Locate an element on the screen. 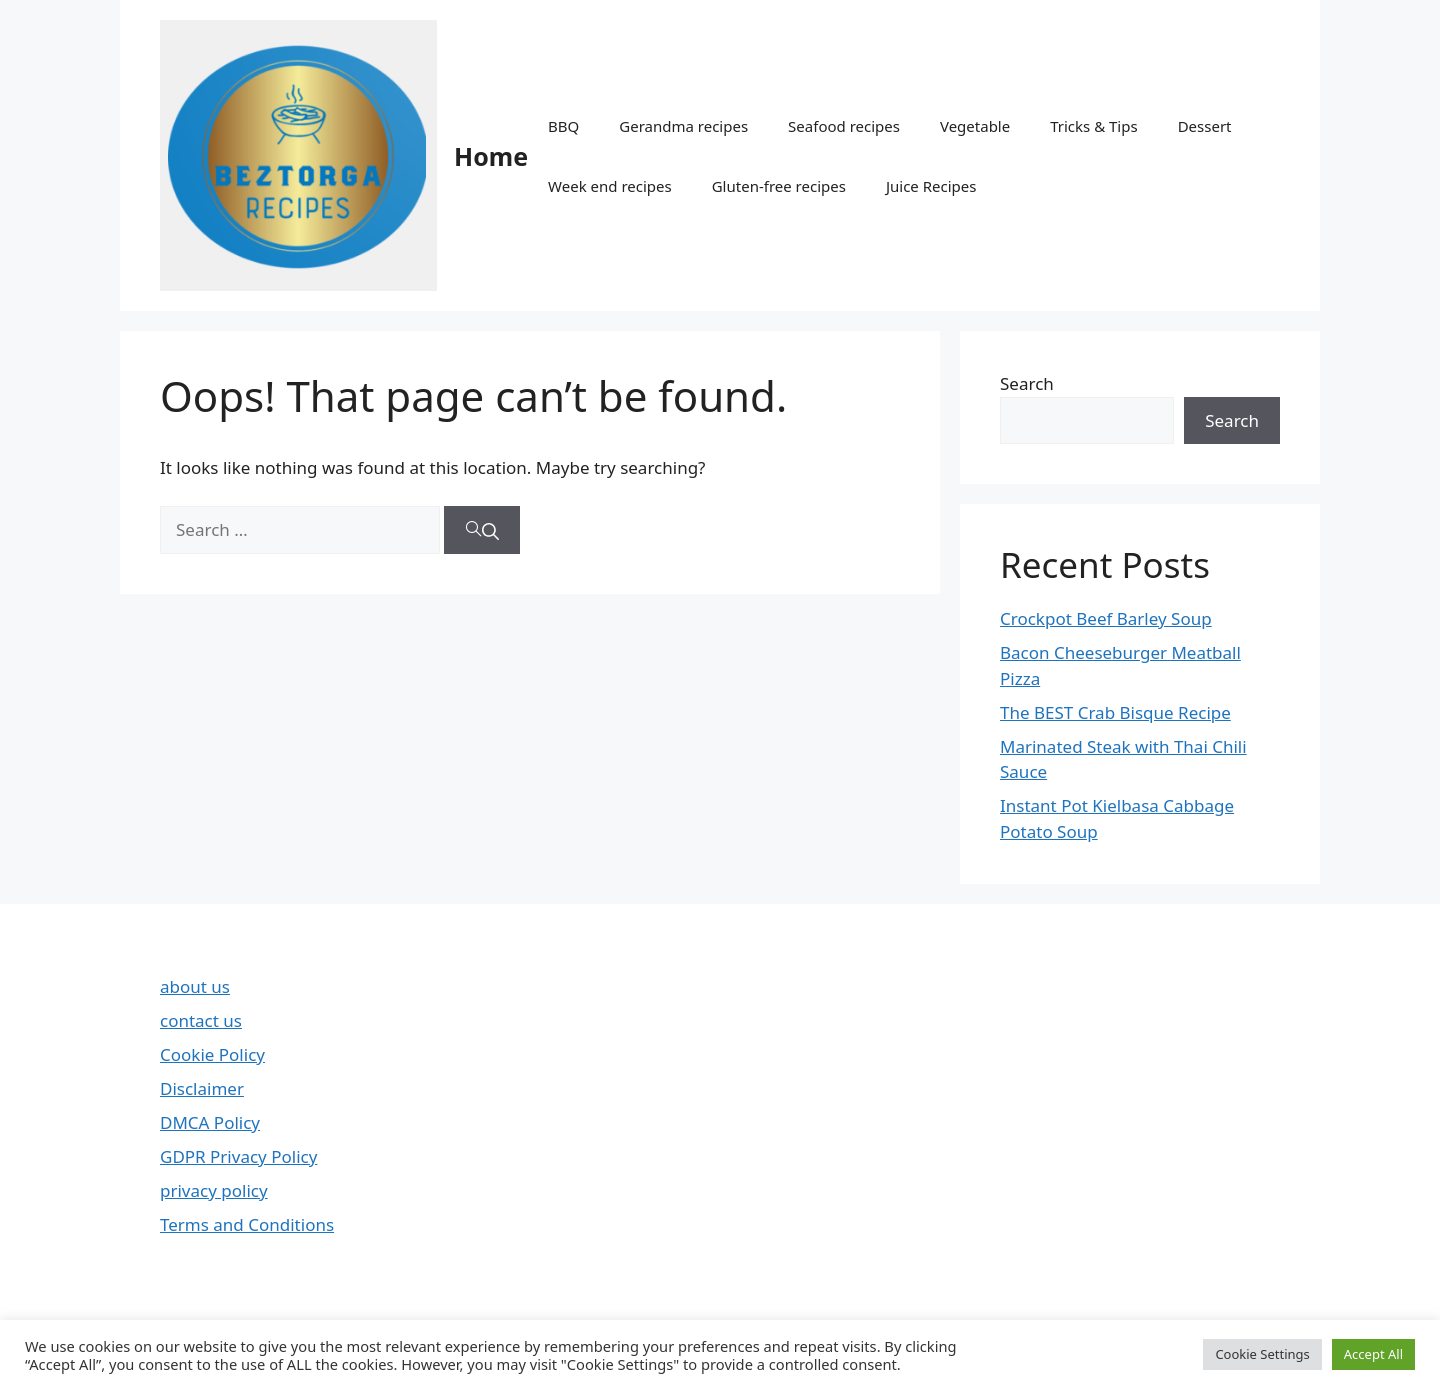 The width and height of the screenshot is (1440, 1389). Cookie Policy is located at coordinates (212, 1054).